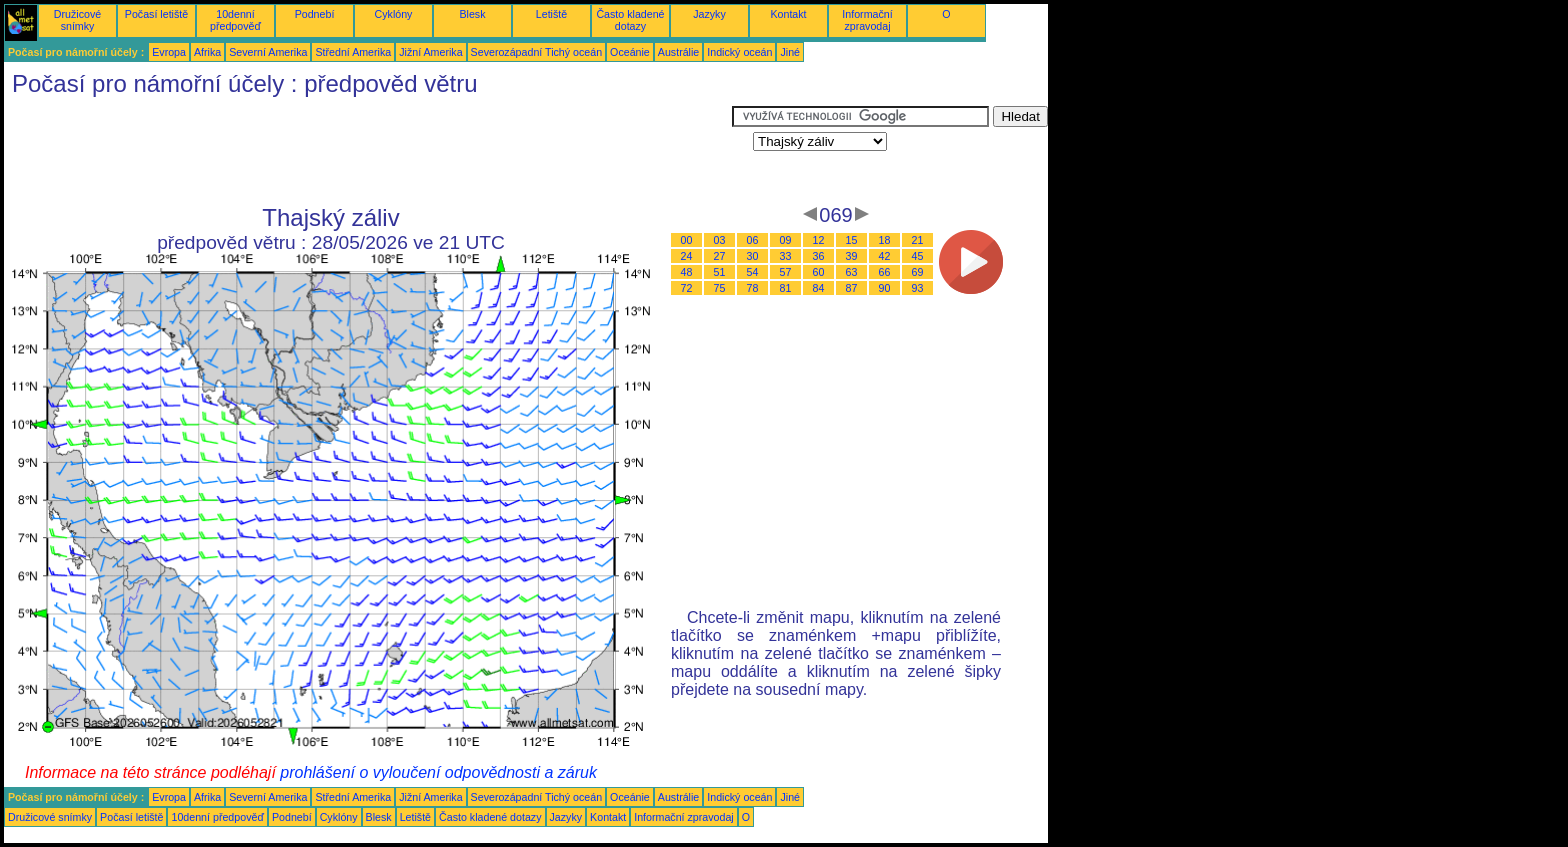 The height and width of the screenshot is (847, 1568). Describe the element at coordinates (885, 288) in the screenshot. I see `90` at that location.